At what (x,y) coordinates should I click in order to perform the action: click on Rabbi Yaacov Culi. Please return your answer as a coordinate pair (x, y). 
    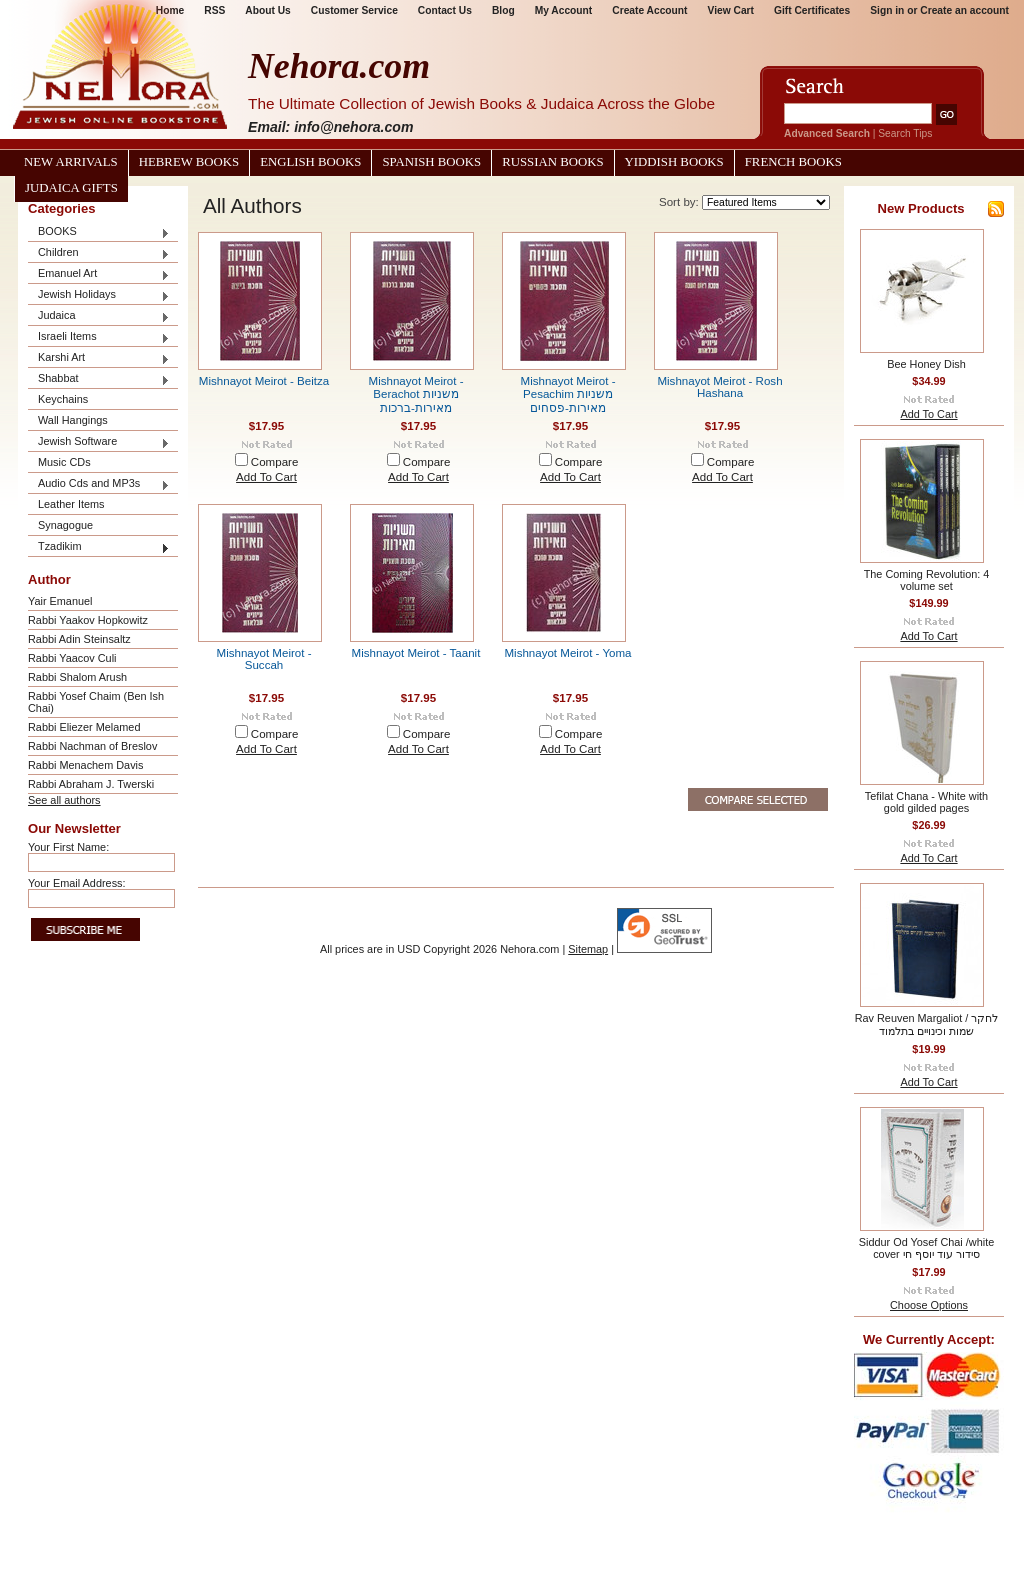
    Looking at the image, I should click on (72, 658).